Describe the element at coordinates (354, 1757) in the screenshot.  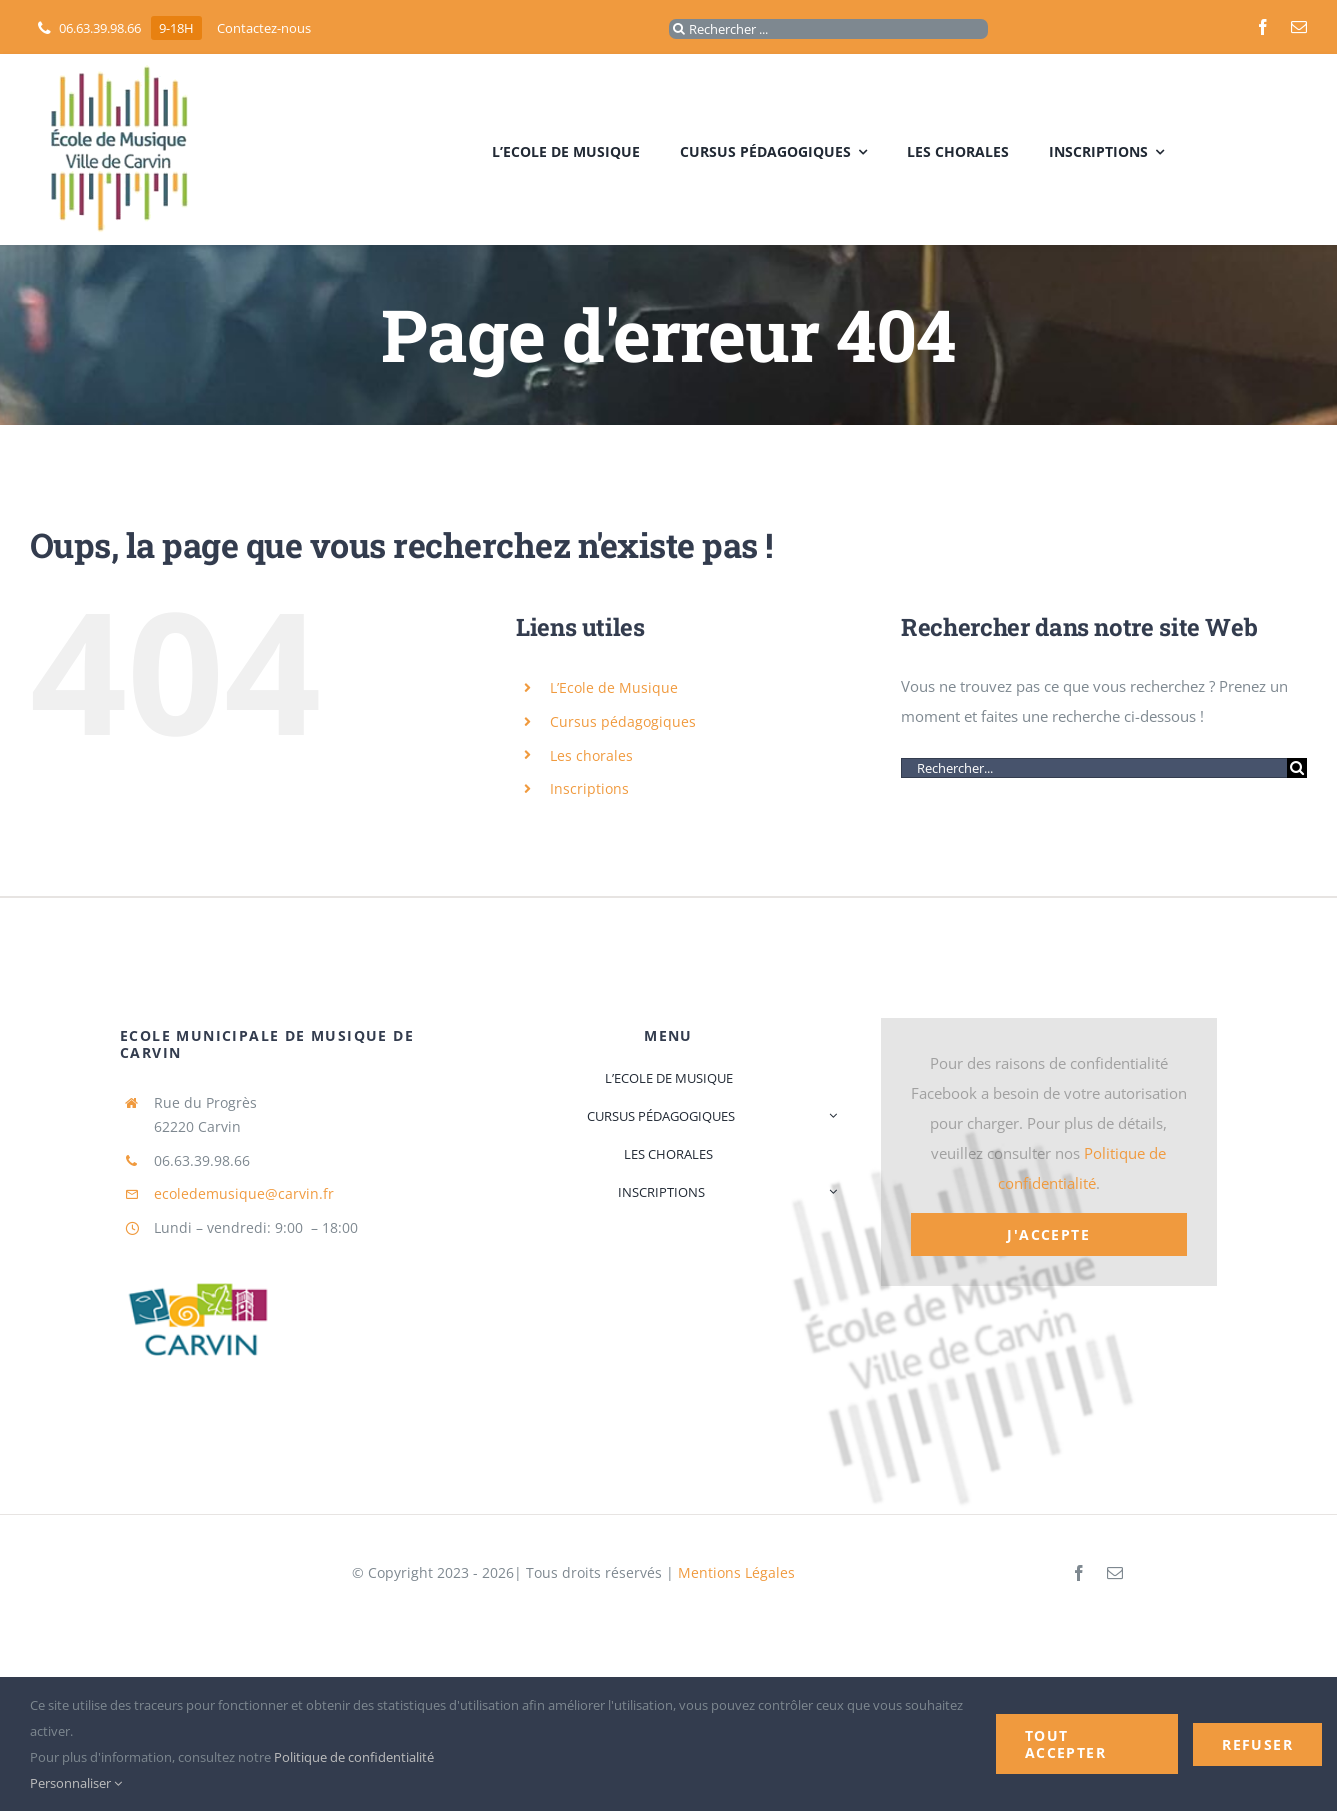
I see `Politique de confidentialité` at that location.